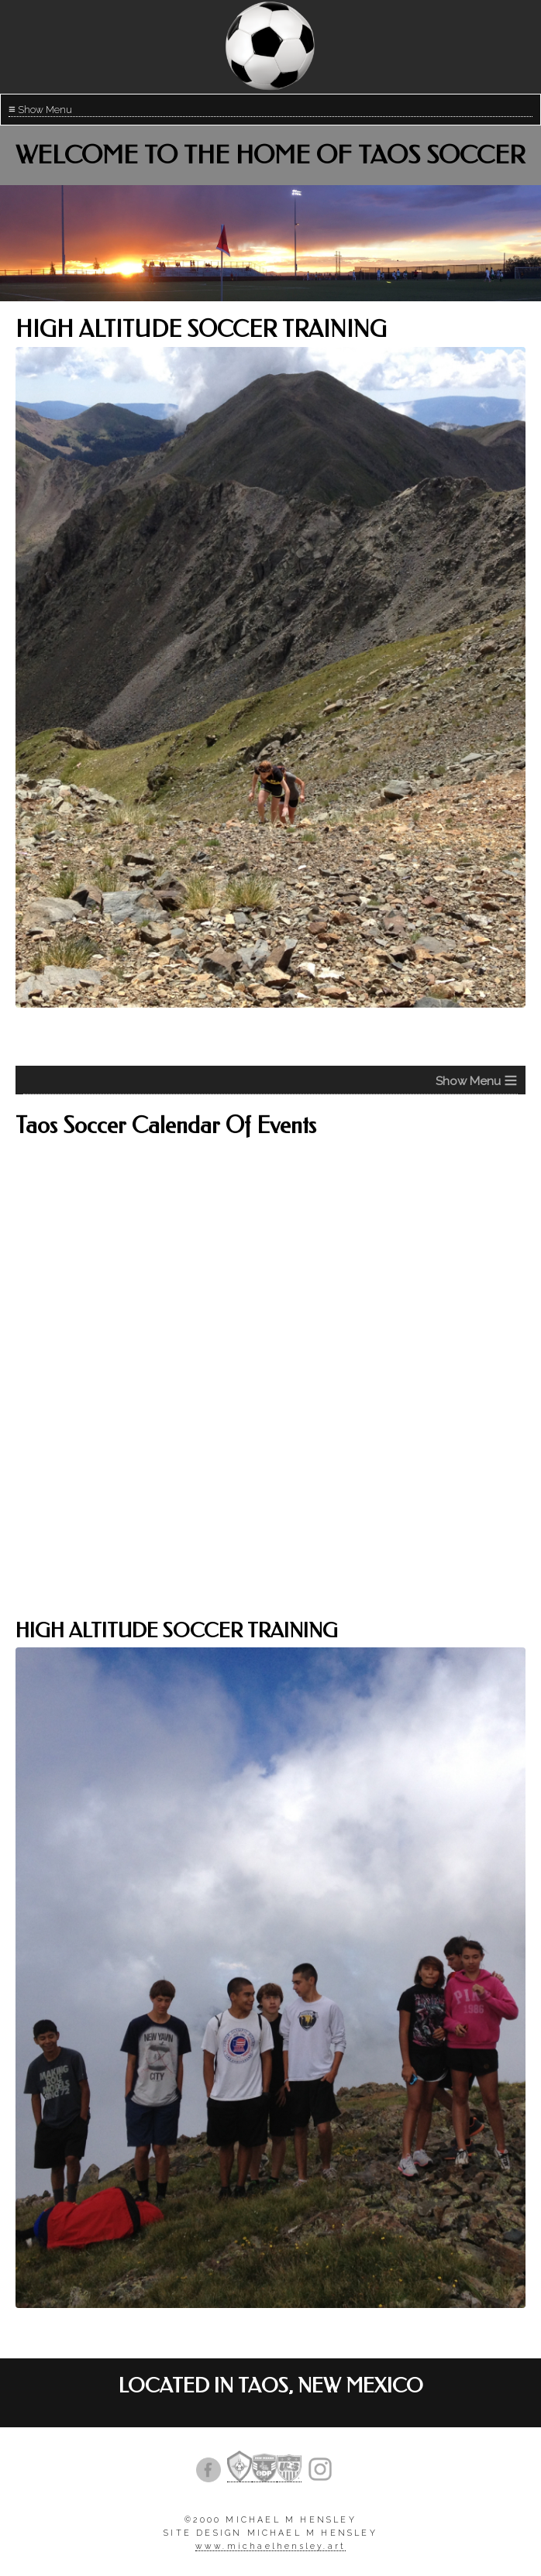 This screenshot has width=541, height=2576. What do you see at coordinates (270, 2545) in the screenshot?
I see `www.michaelhensley.art` at bounding box center [270, 2545].